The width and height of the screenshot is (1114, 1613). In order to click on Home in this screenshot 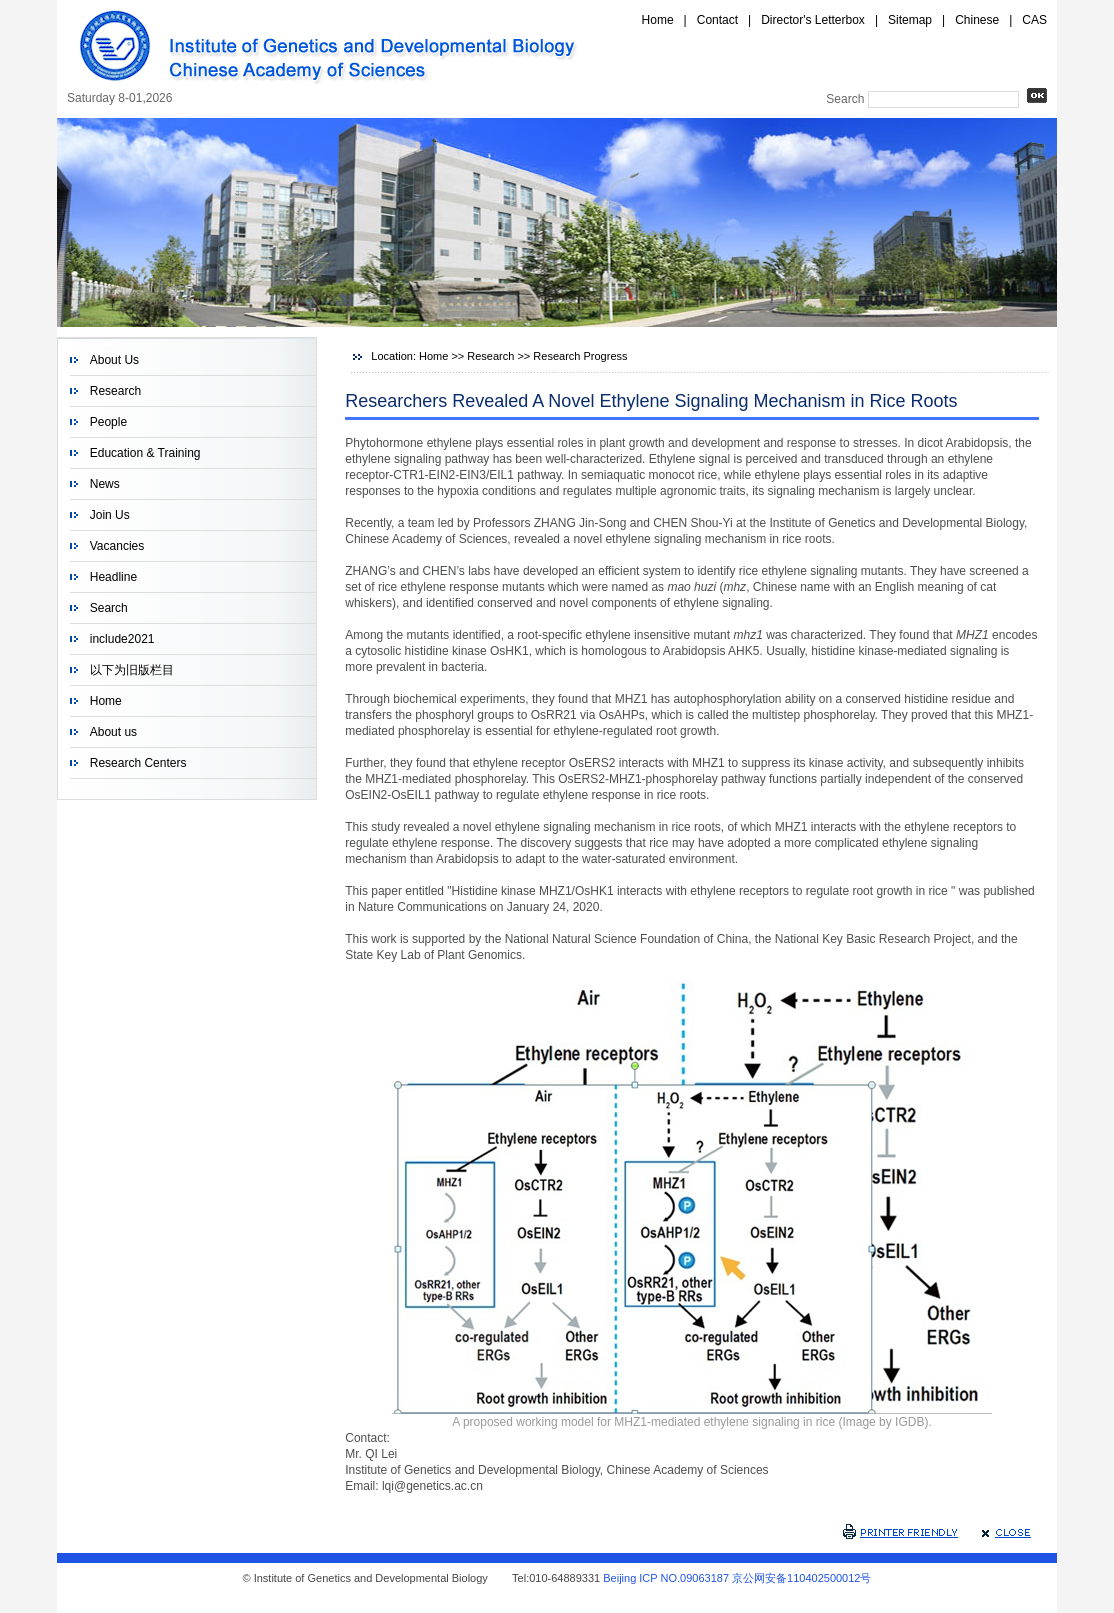, I will do `click(658, 20)`.